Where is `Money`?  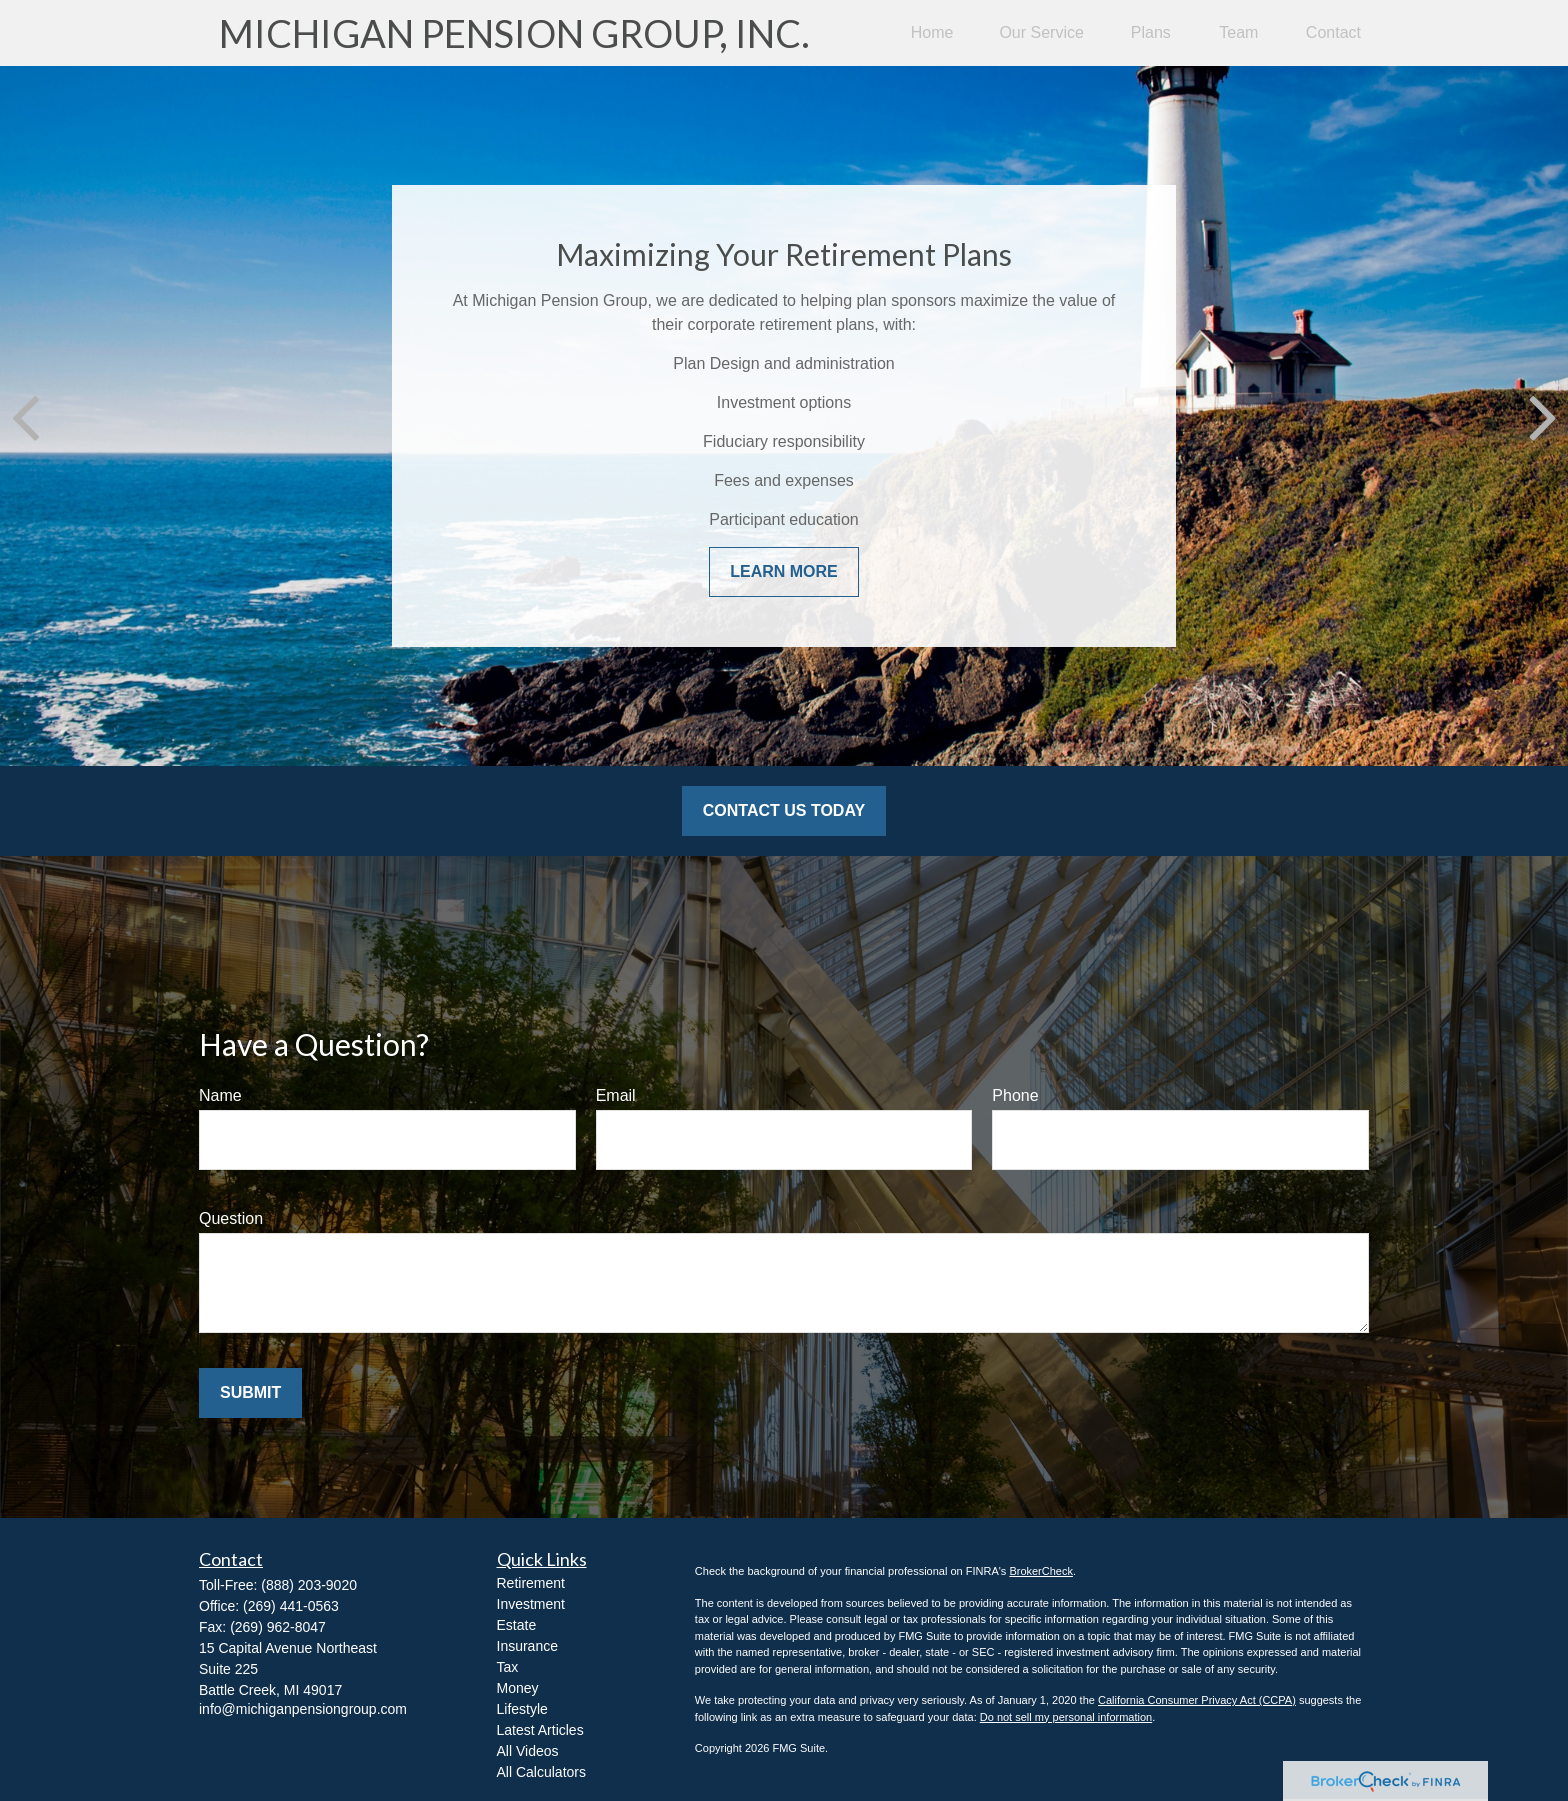 Money is located at coordinates (518, 1688).